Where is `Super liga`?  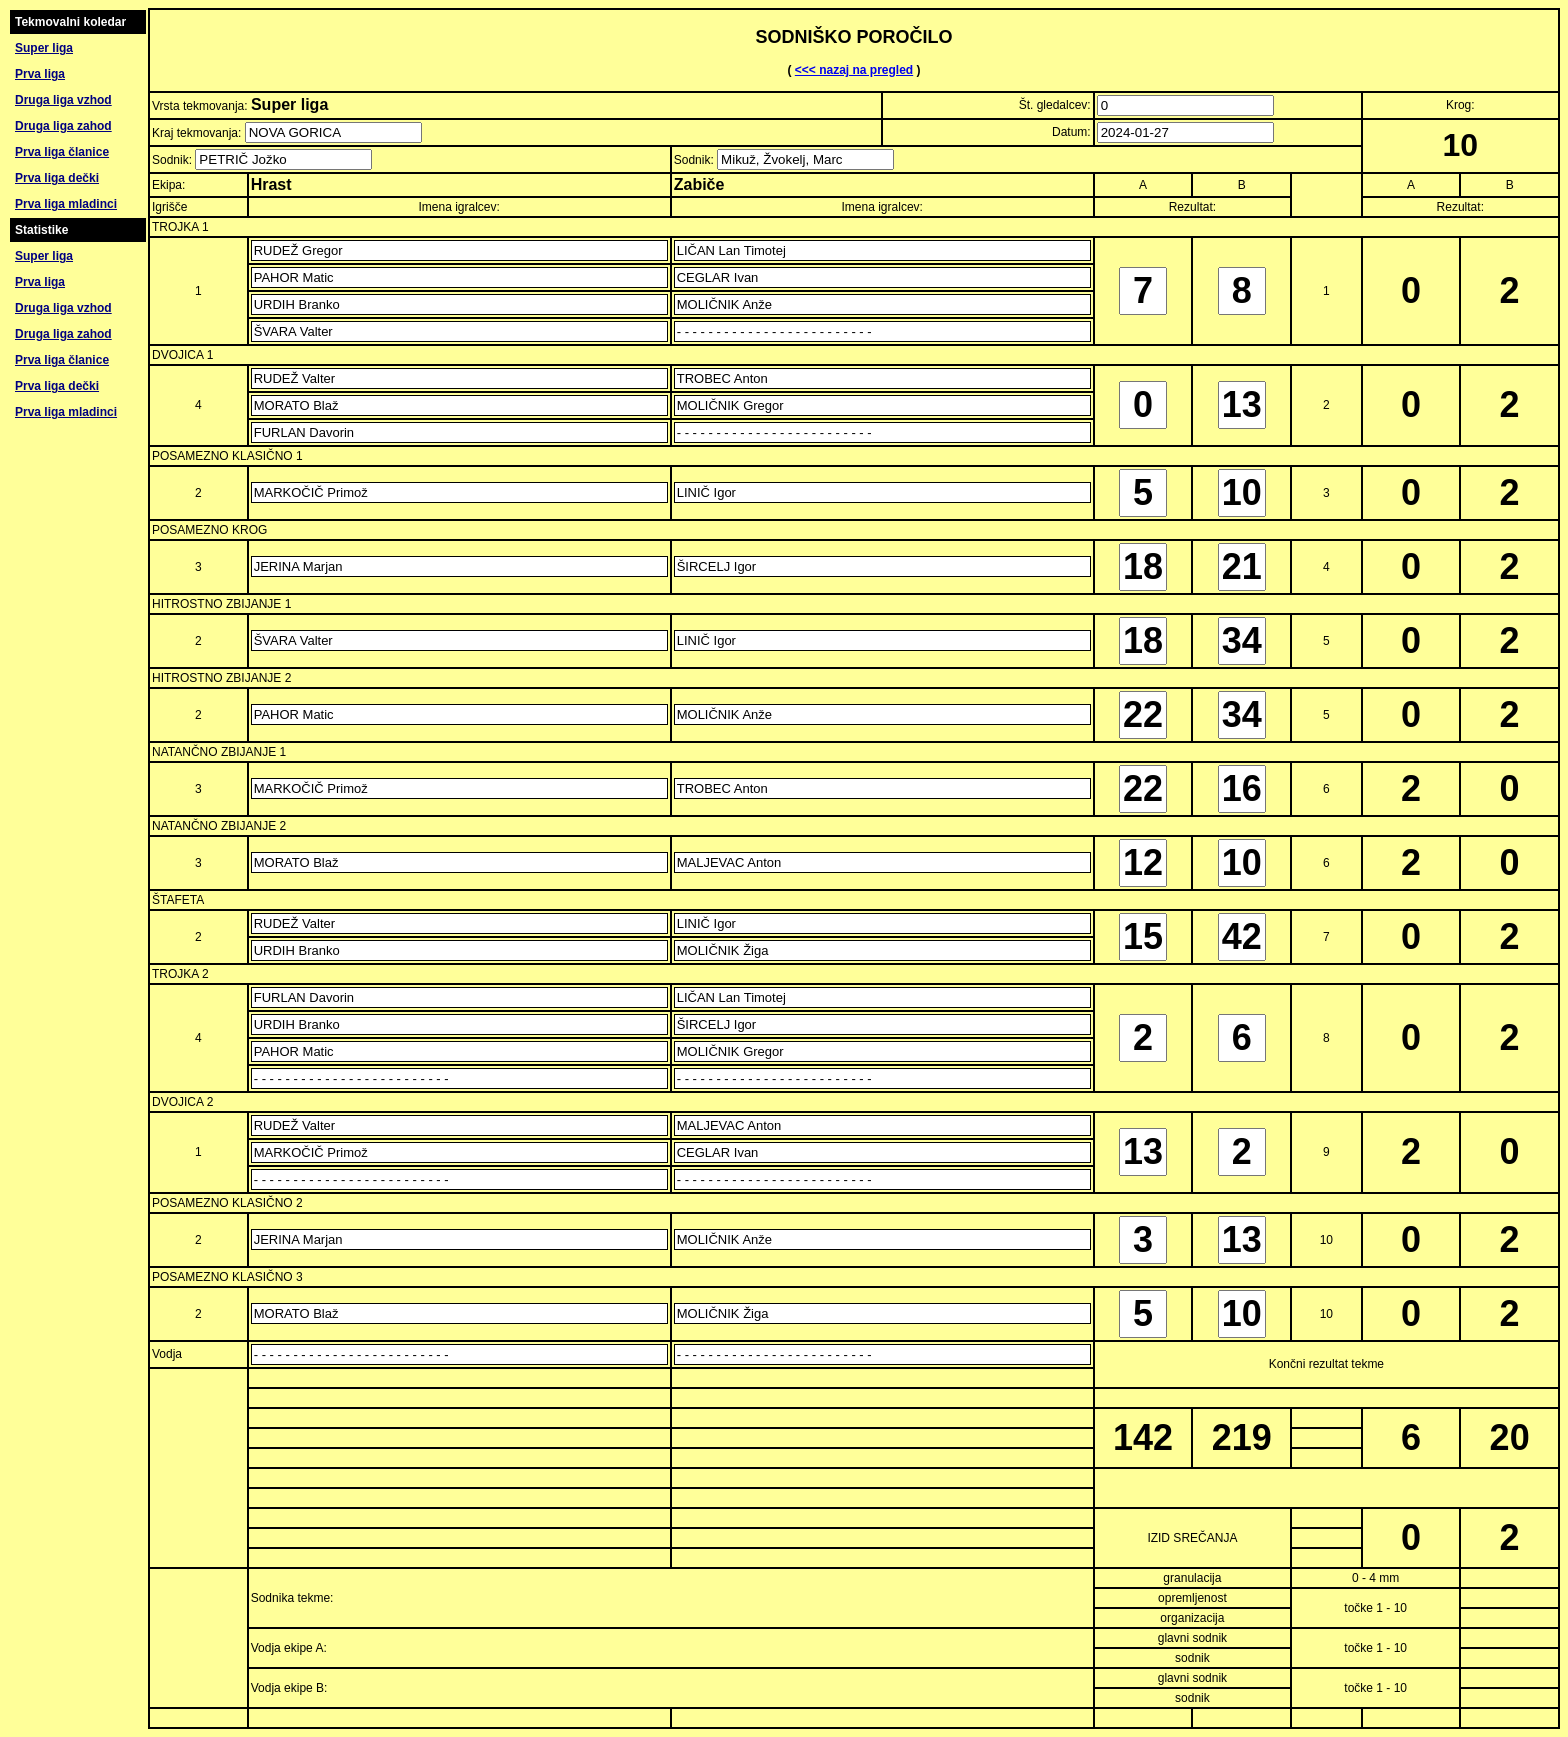 Super liga is located at coordinates (44, 48).